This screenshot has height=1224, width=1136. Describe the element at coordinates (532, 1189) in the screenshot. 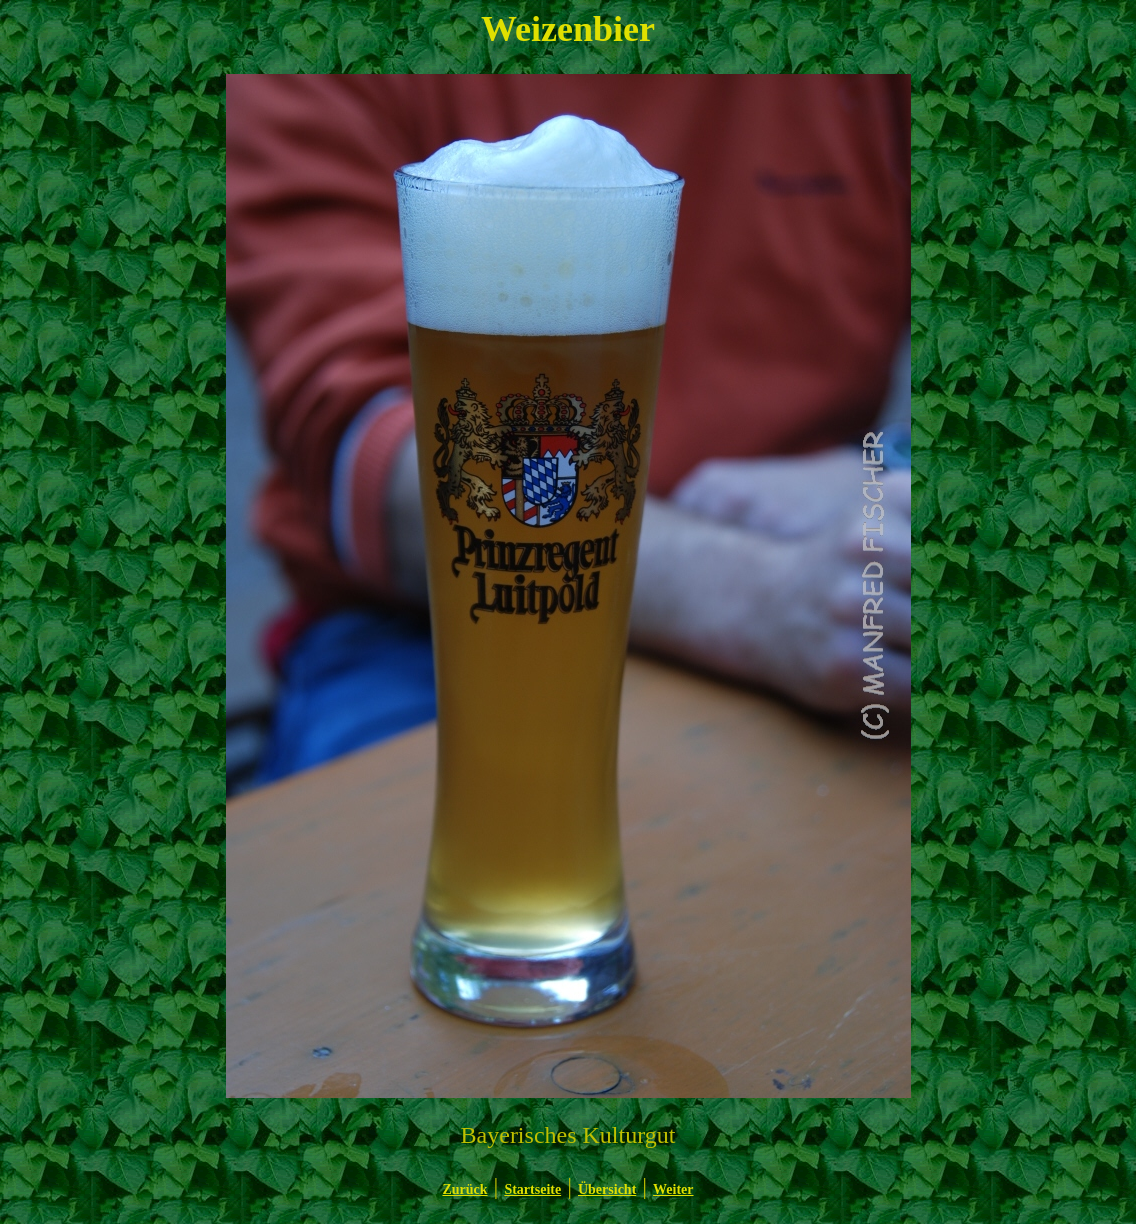

I see `Startseite` at that location.